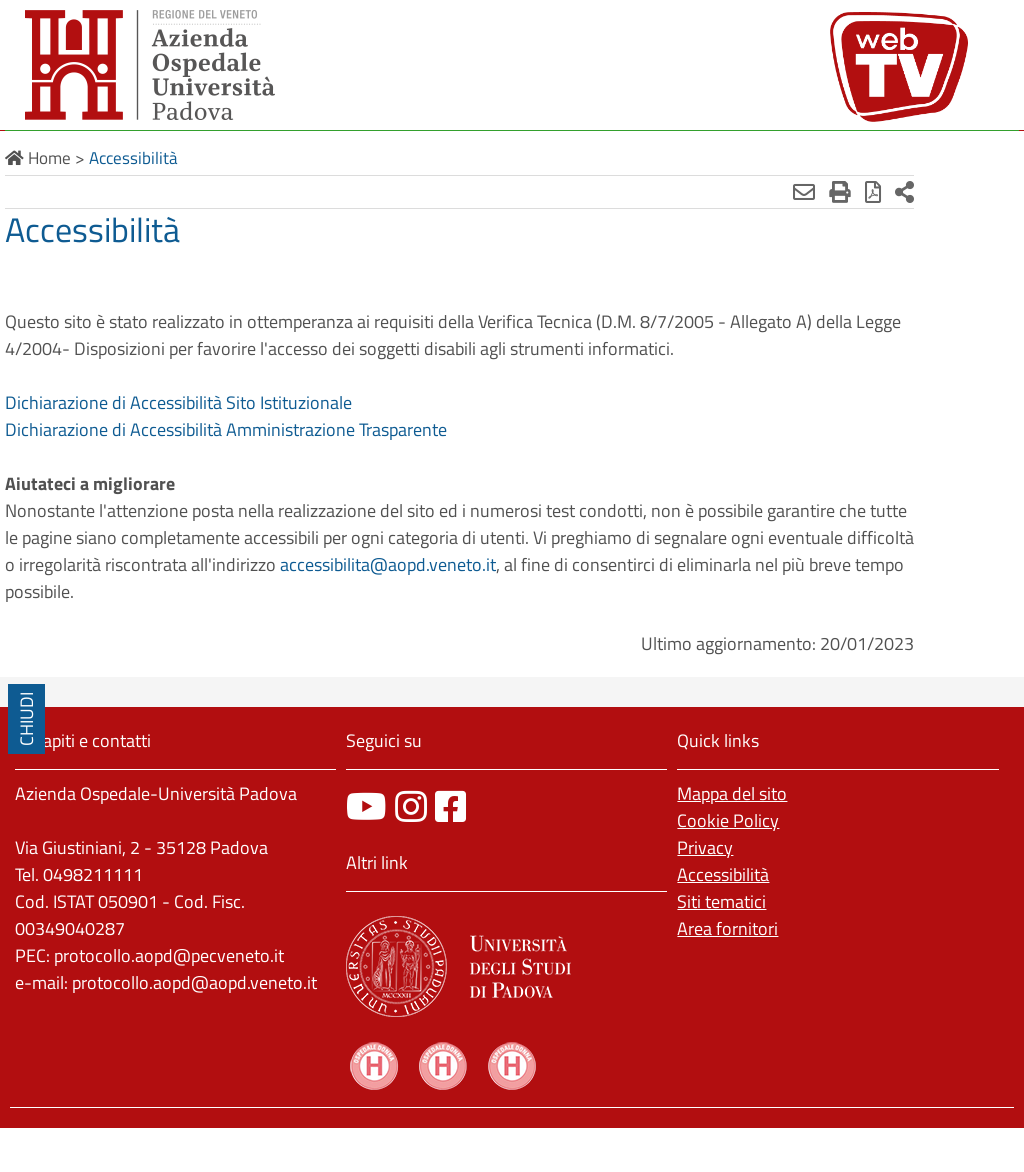  Describe the element at coordinates (538, 564) in the screenshot. I see `accessibilita@aopd.veneto.it` at that location.